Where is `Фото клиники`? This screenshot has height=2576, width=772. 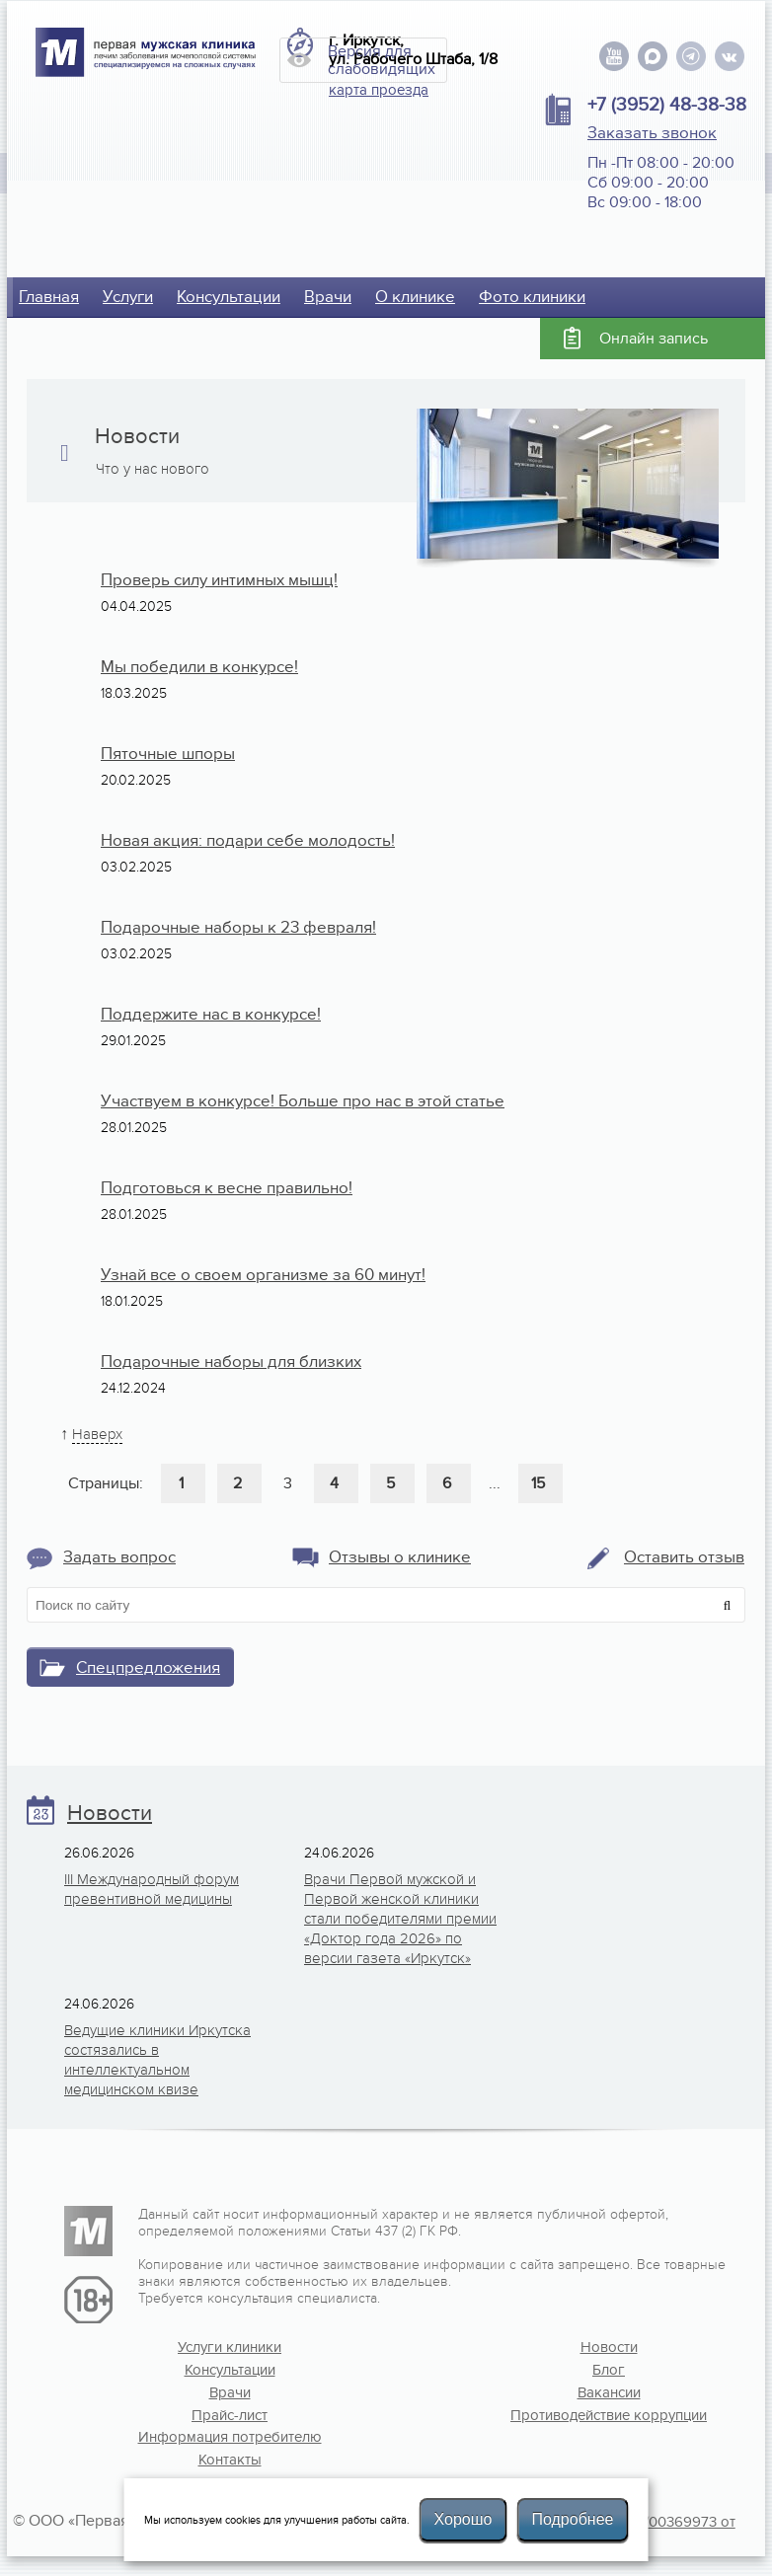
Фото клиники is located at coordinates (532, 297).